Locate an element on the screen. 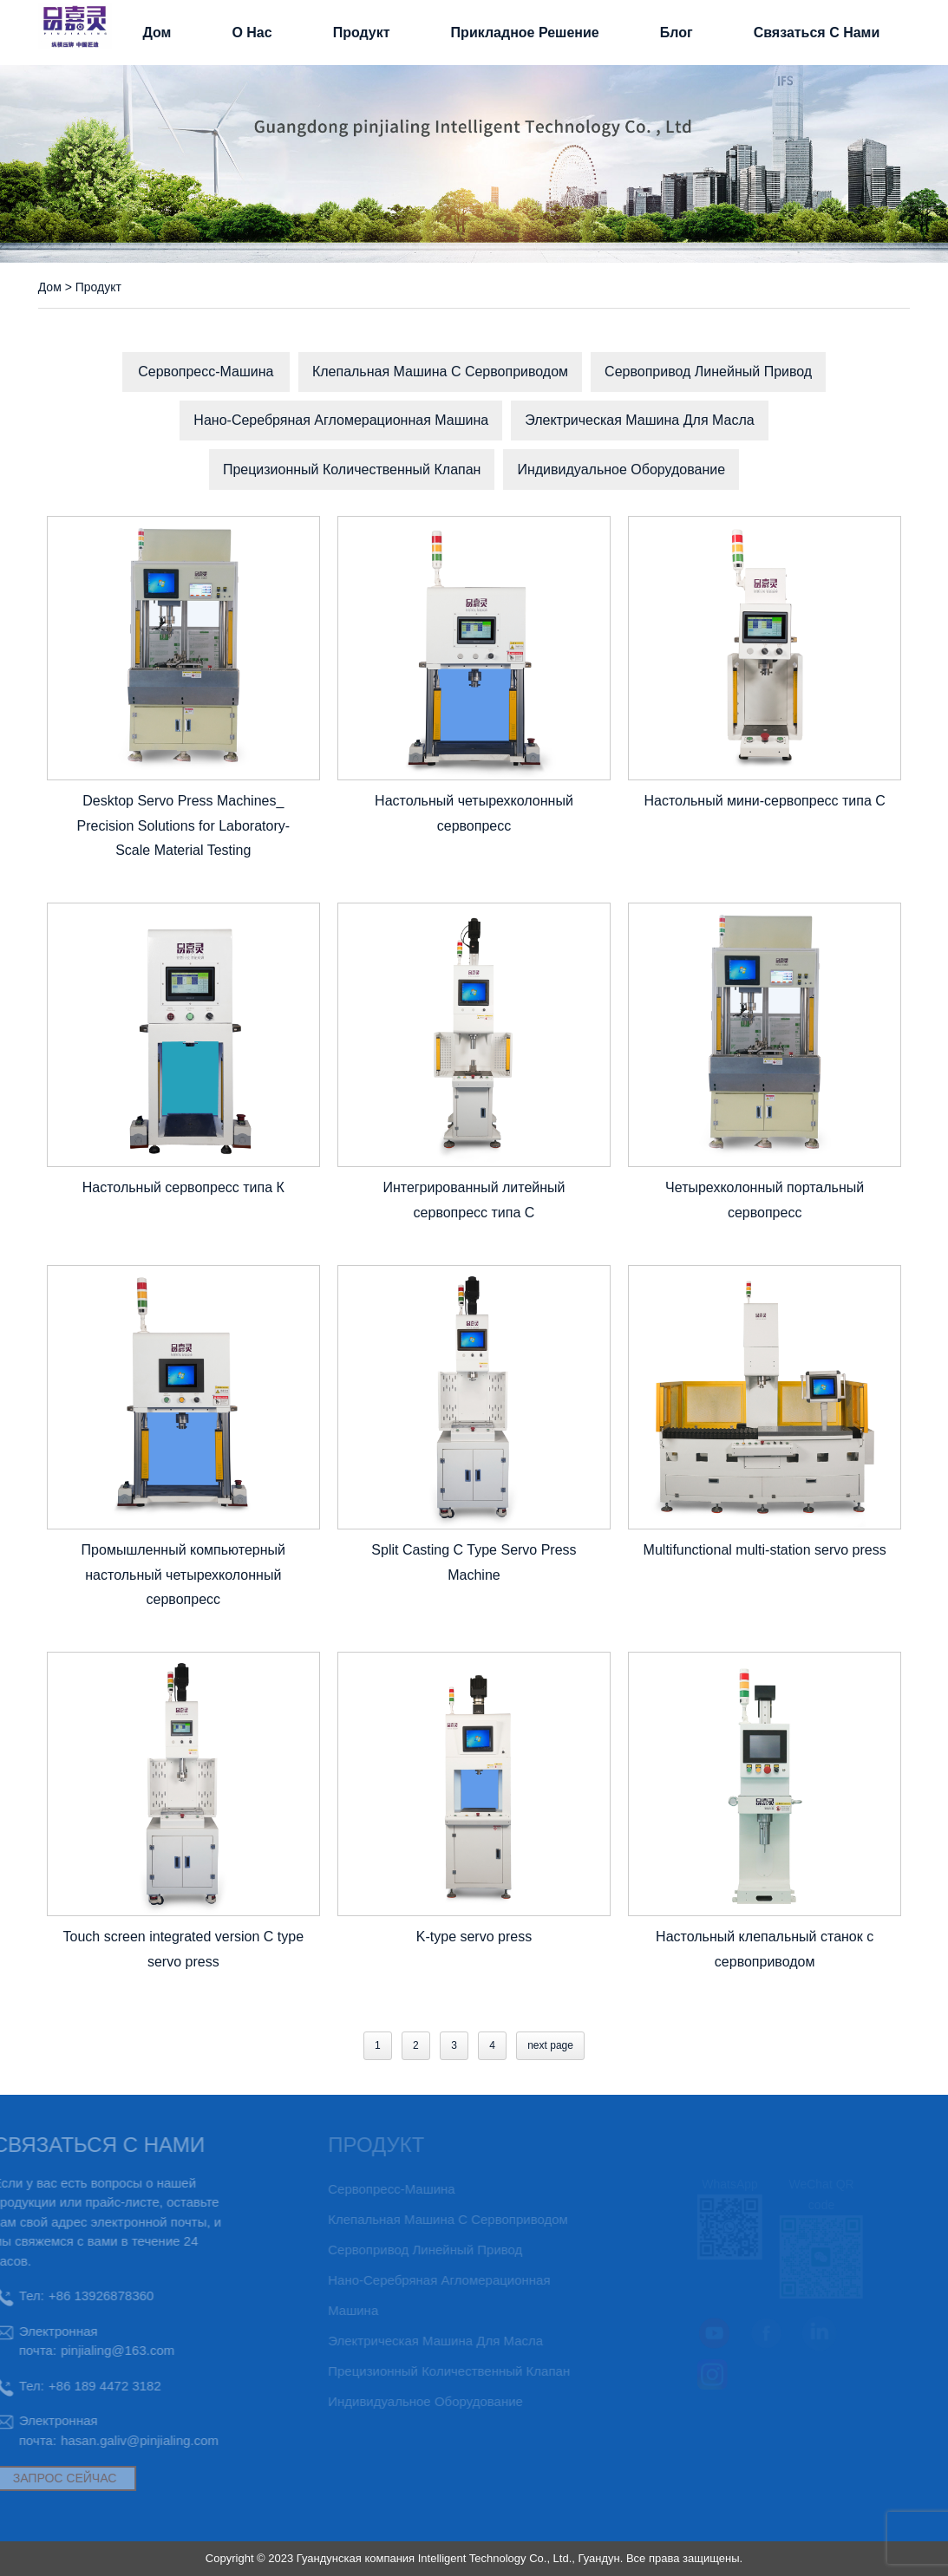 The height and width of the screenshot is (2576, 948). Интегрированный литейный сервопресс типа С is located at coordinates (473, 1200).